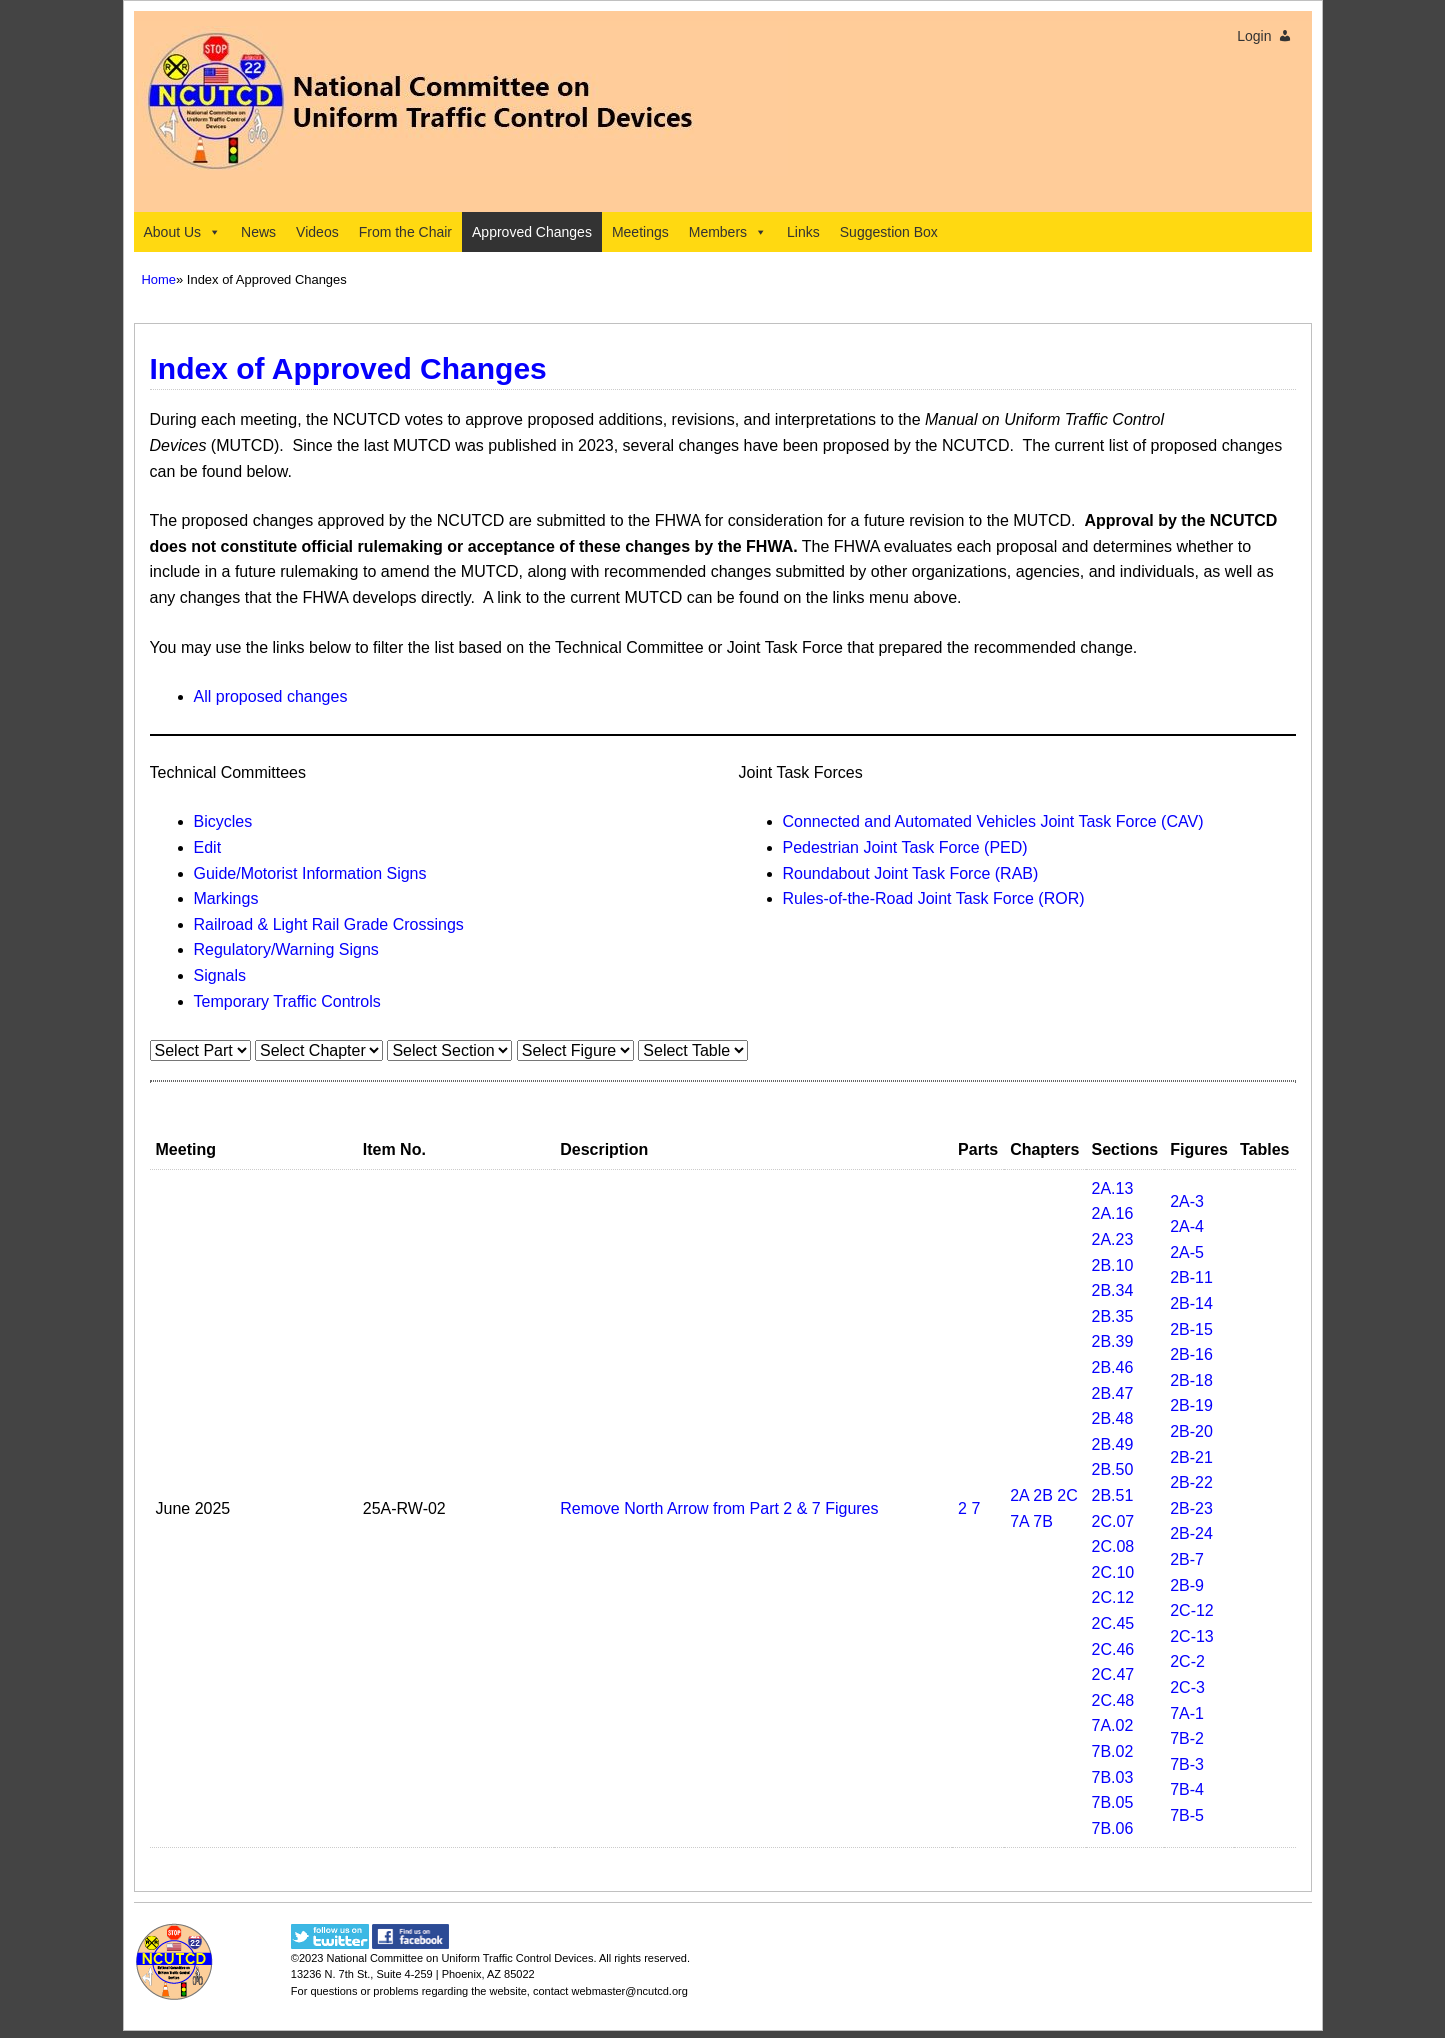  I want to click on 2A.13, so click(1113, 1188).